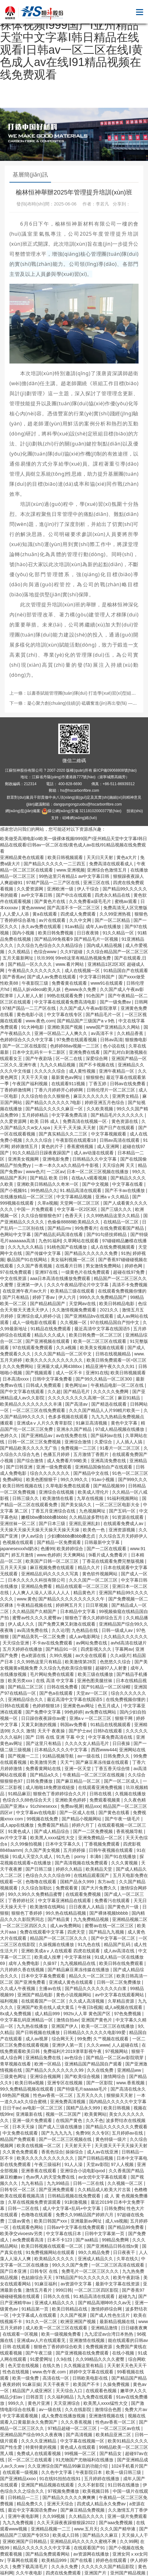 The image size is (148, 2576). Describe the element at coordinates (117, 1209) in the screenshot. I see `国产三级久久久` at that location.